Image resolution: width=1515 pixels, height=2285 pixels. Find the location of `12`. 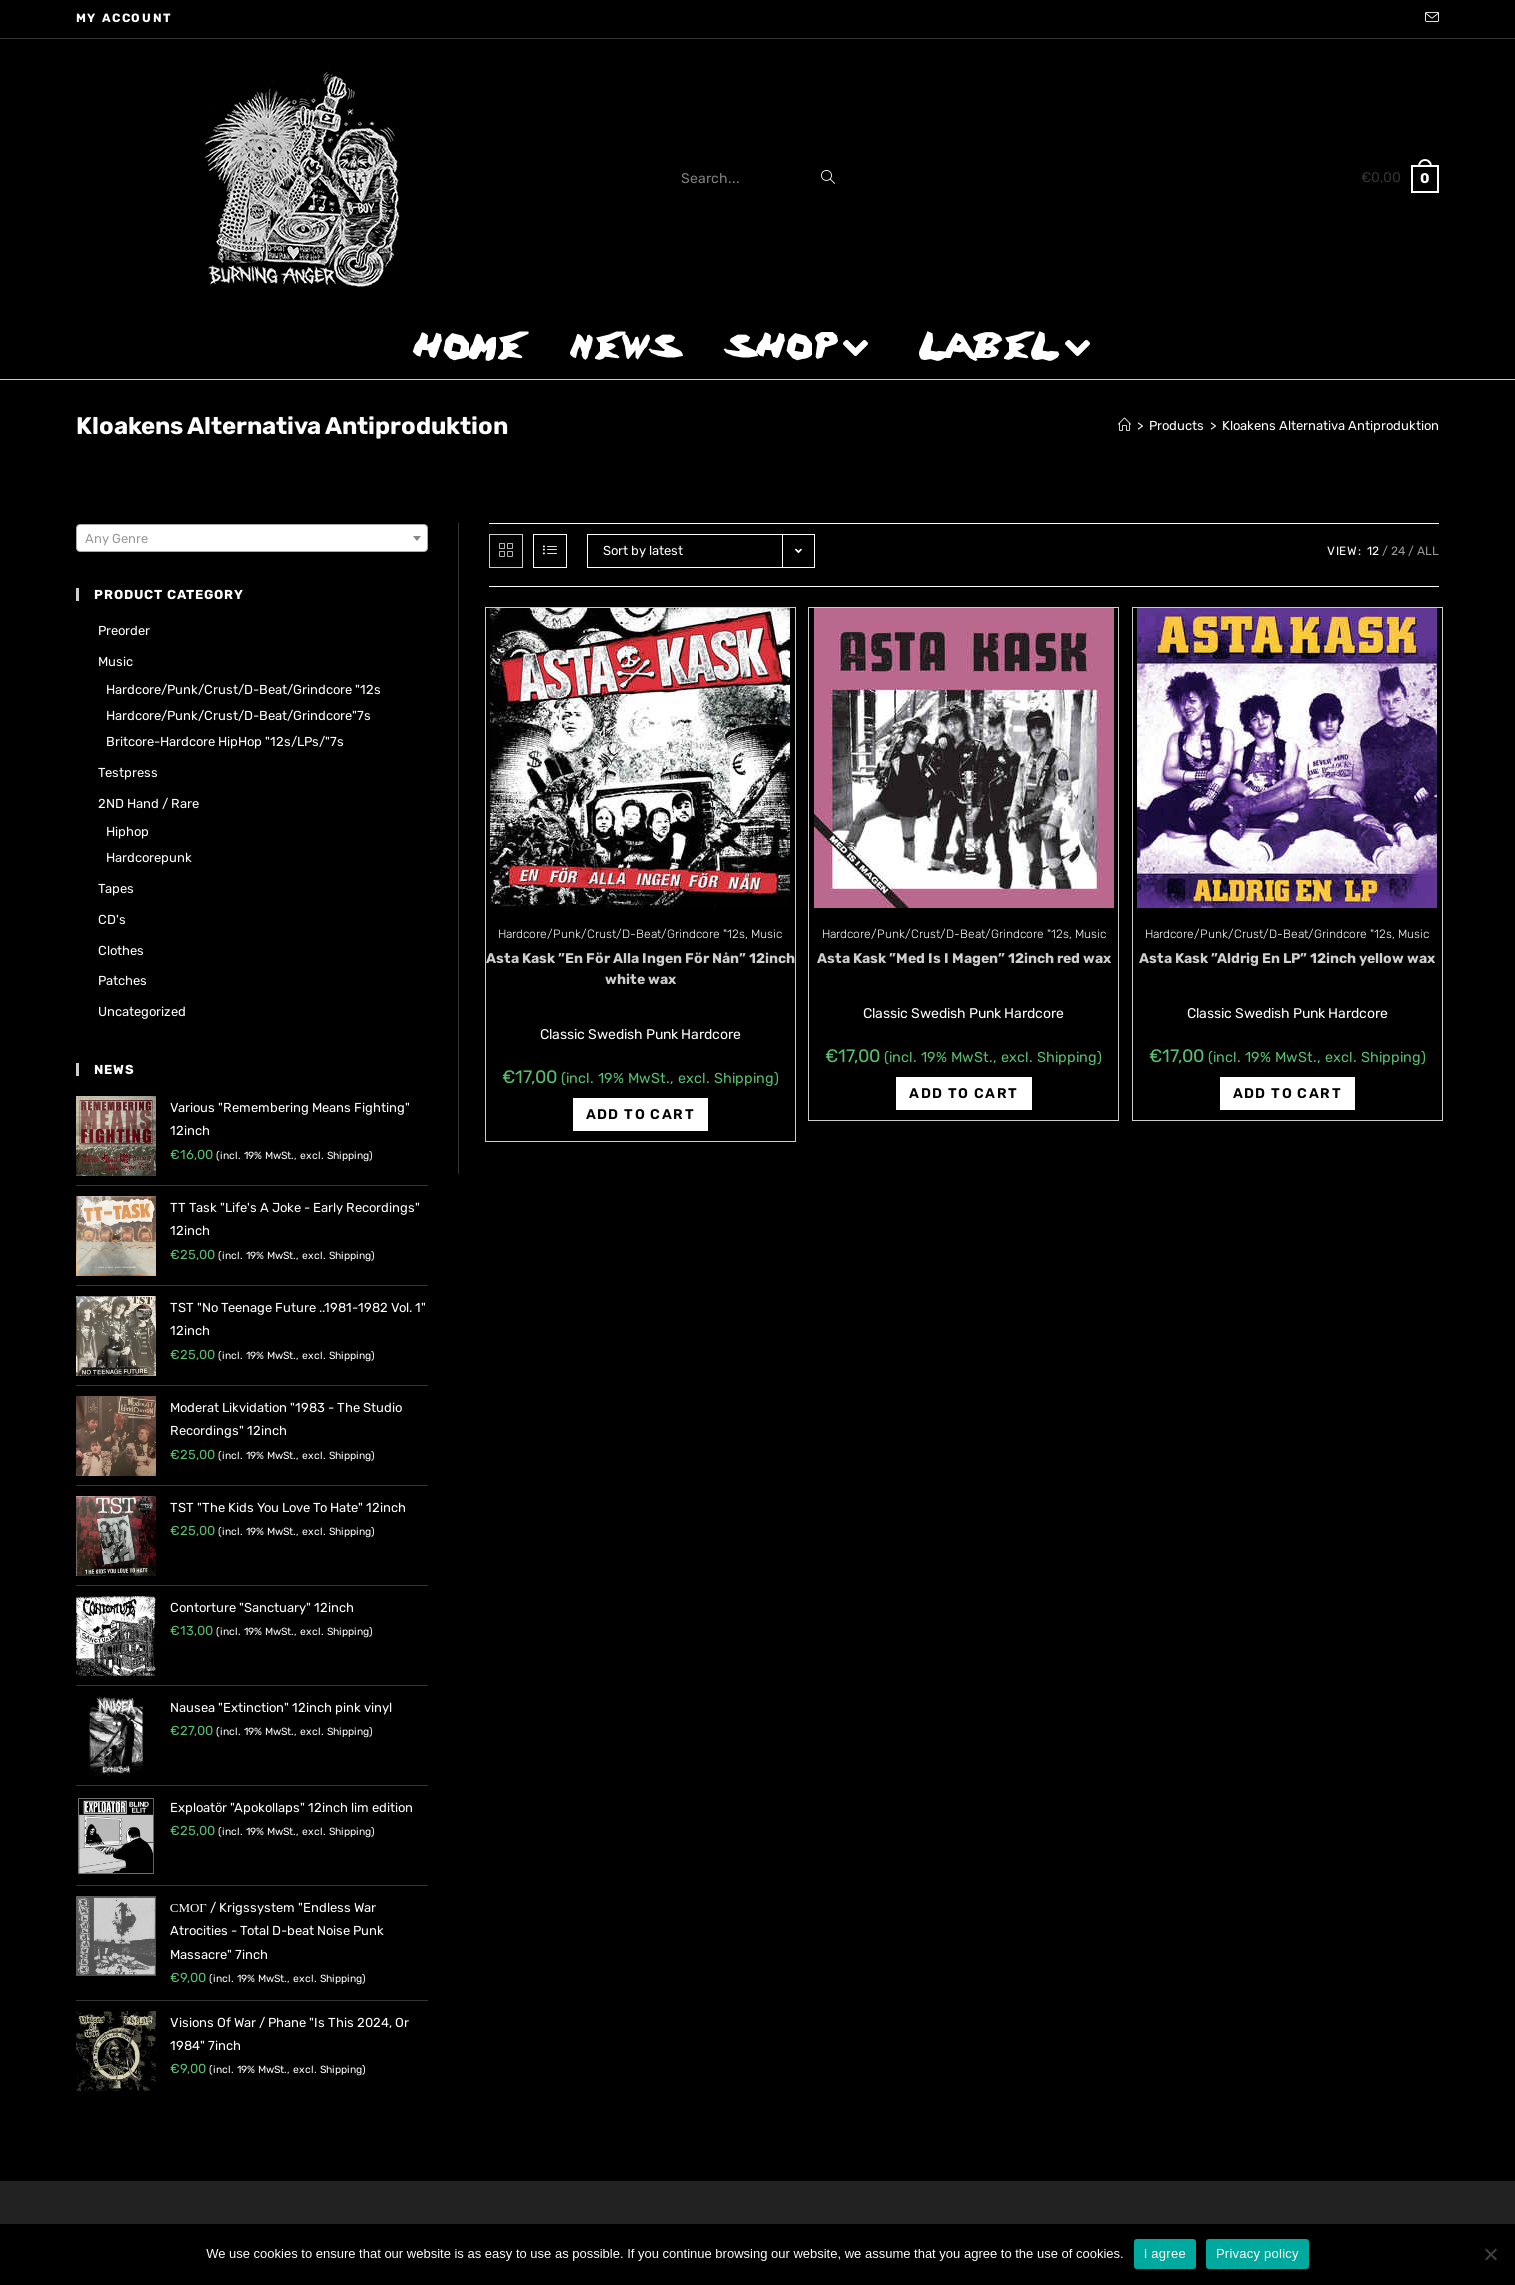

12 is located at coordinates (1373, 551).